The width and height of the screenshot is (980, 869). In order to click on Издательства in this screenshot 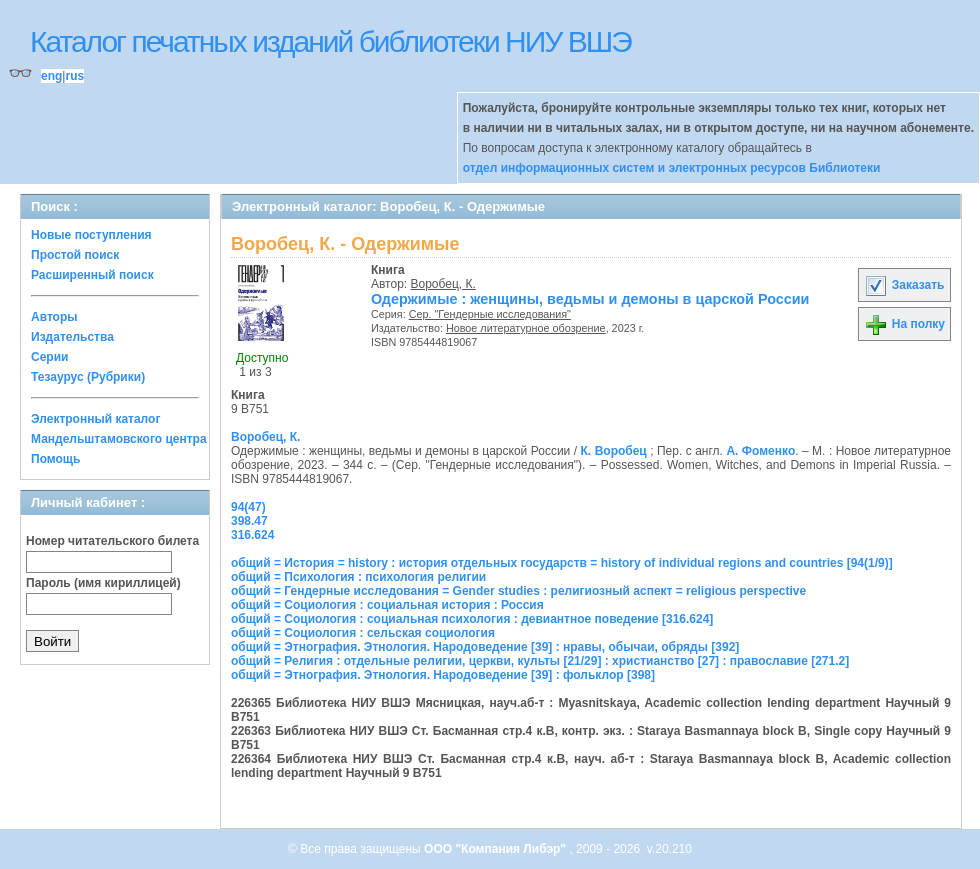, I will do `click(72, 337)`.